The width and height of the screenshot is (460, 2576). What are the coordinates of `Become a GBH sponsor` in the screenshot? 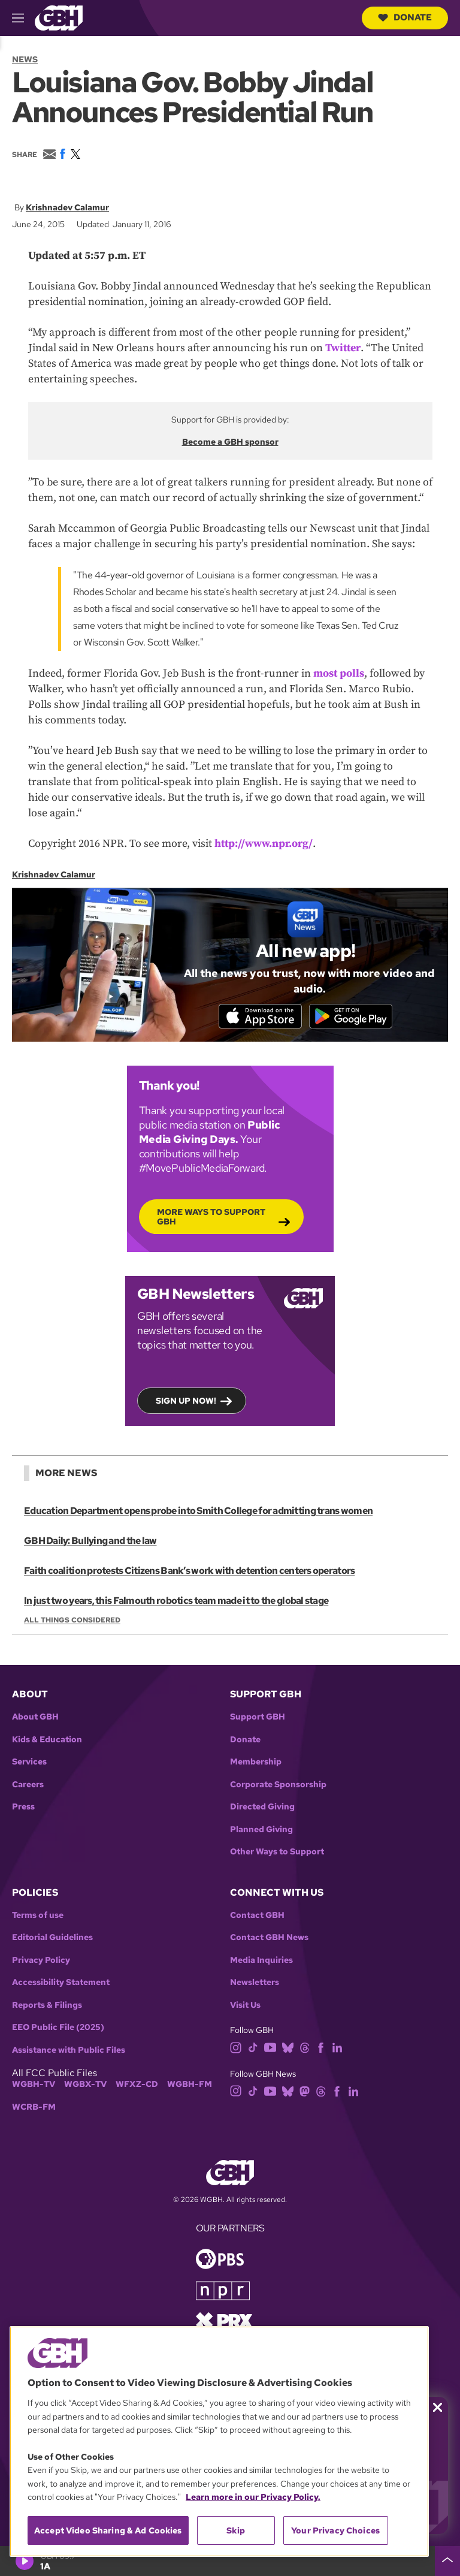 It's located at (230, 441).